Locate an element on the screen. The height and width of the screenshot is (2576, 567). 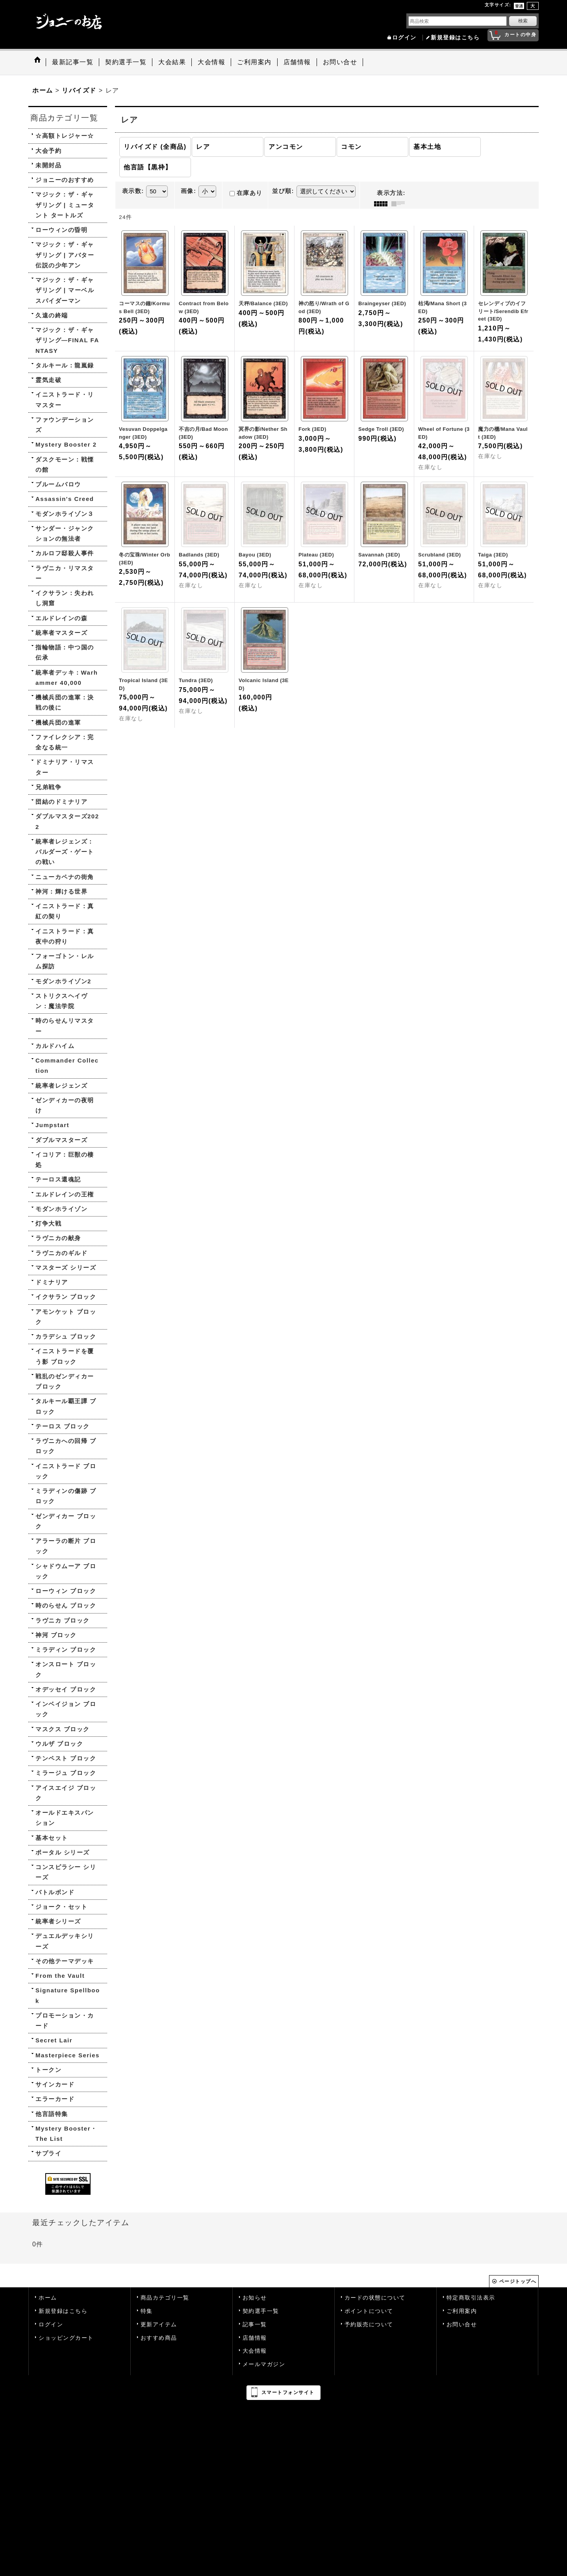
ローウィン ブロック is located at coordinates (65, 1591).